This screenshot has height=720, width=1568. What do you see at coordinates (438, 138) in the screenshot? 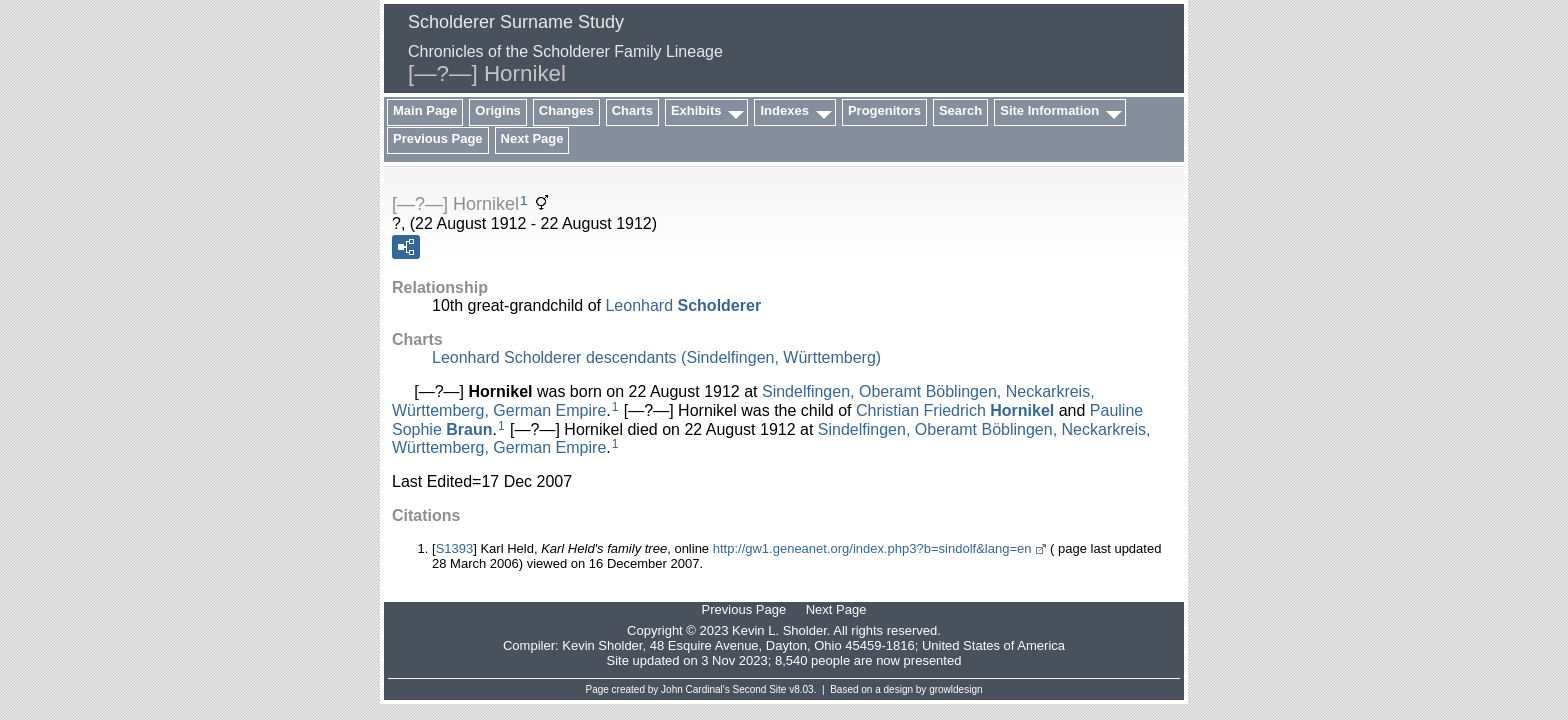
I see `Previous Page` at bounding box center [438, 138].